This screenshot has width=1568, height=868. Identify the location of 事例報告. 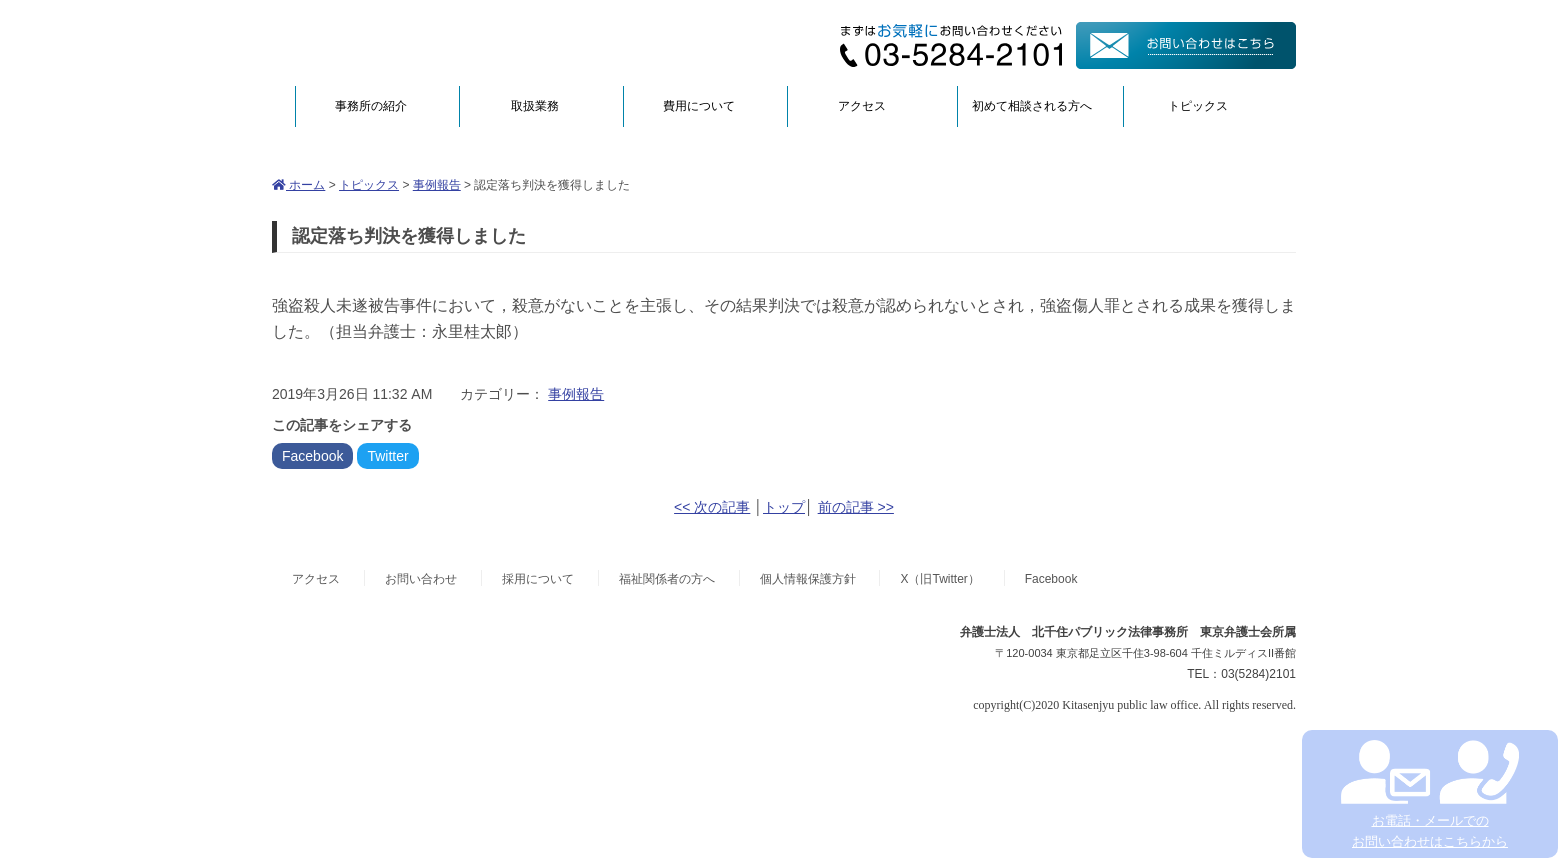
(437, 185).